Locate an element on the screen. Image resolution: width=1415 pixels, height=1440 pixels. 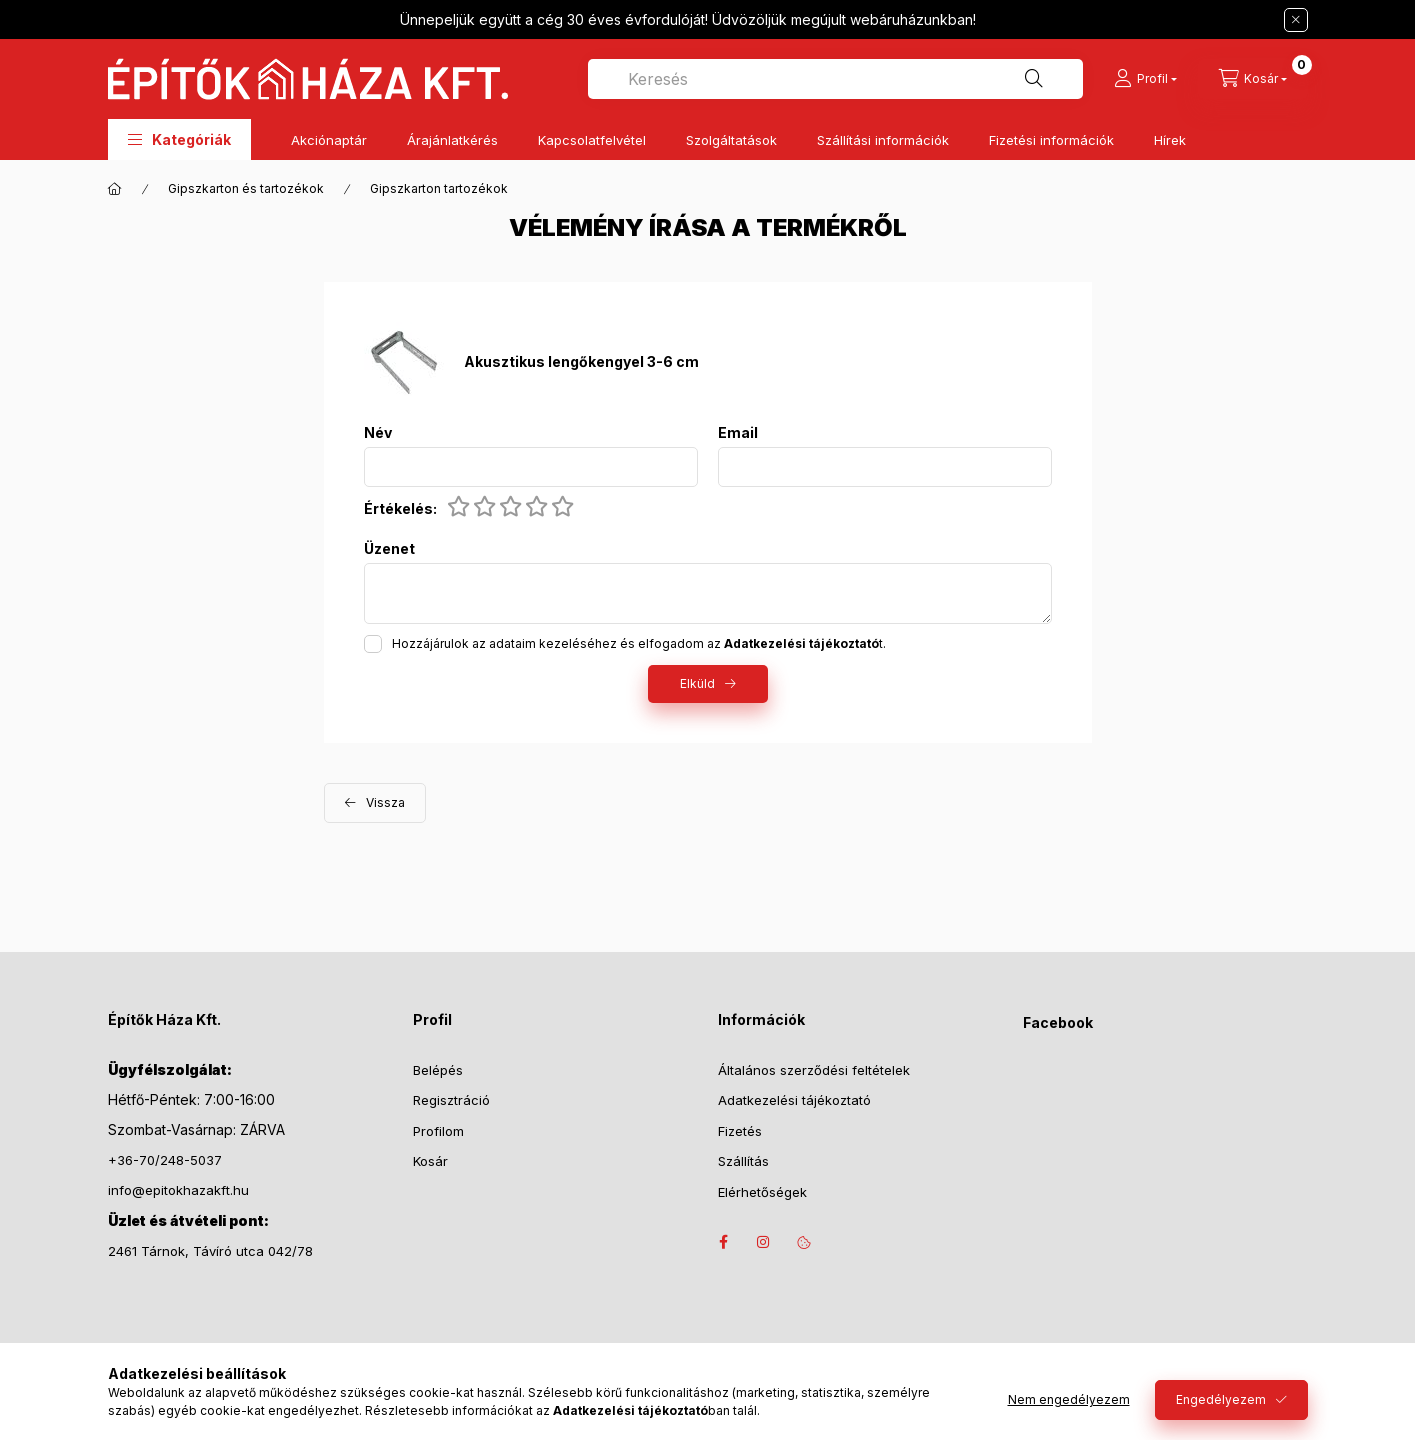
Kosár is located at coordinates (430, 1161).